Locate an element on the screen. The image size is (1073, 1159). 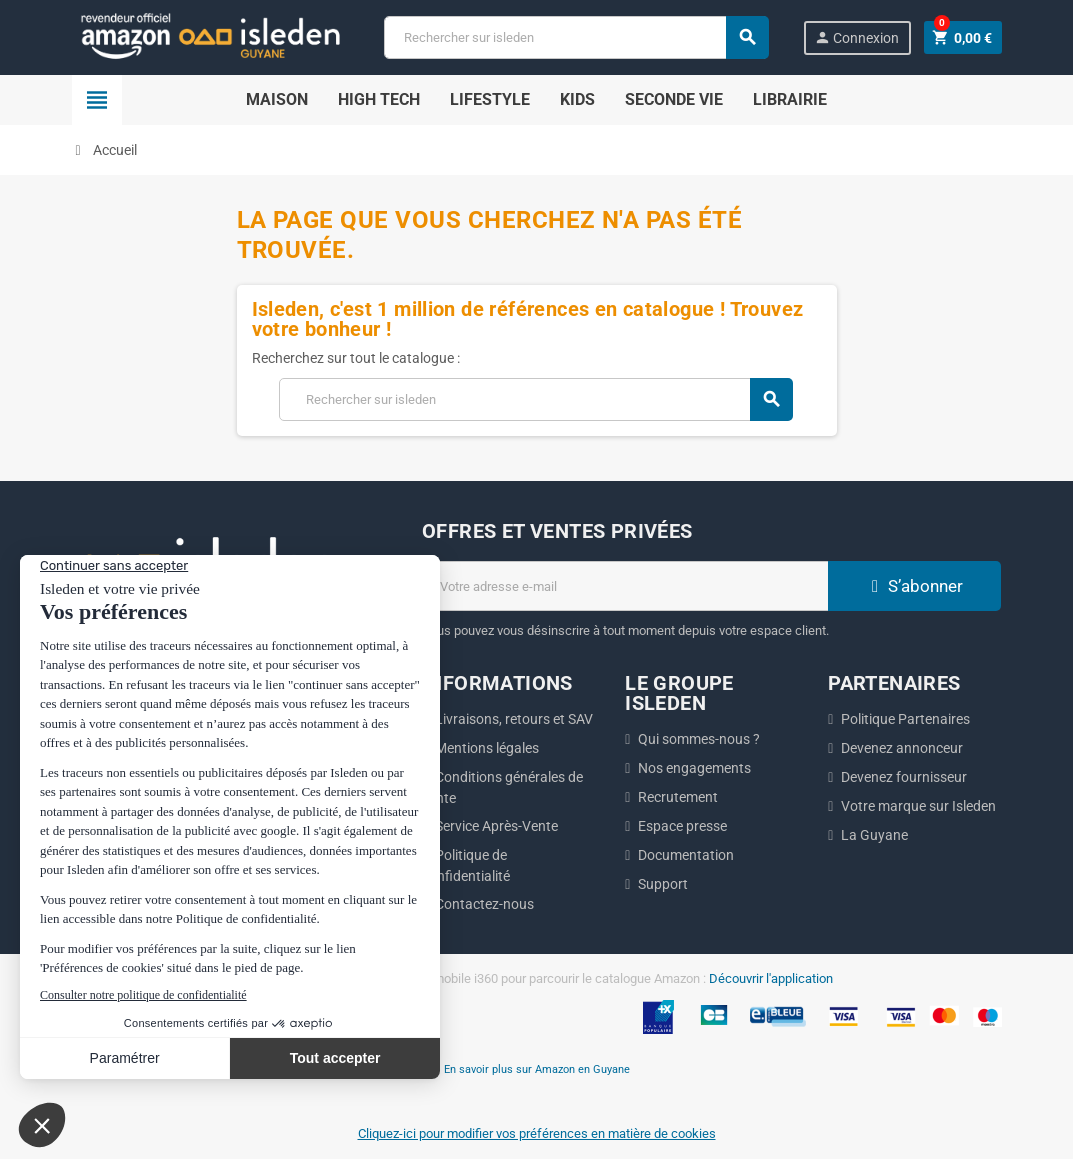
Contactez-nous is located at coordinates (484, 904).